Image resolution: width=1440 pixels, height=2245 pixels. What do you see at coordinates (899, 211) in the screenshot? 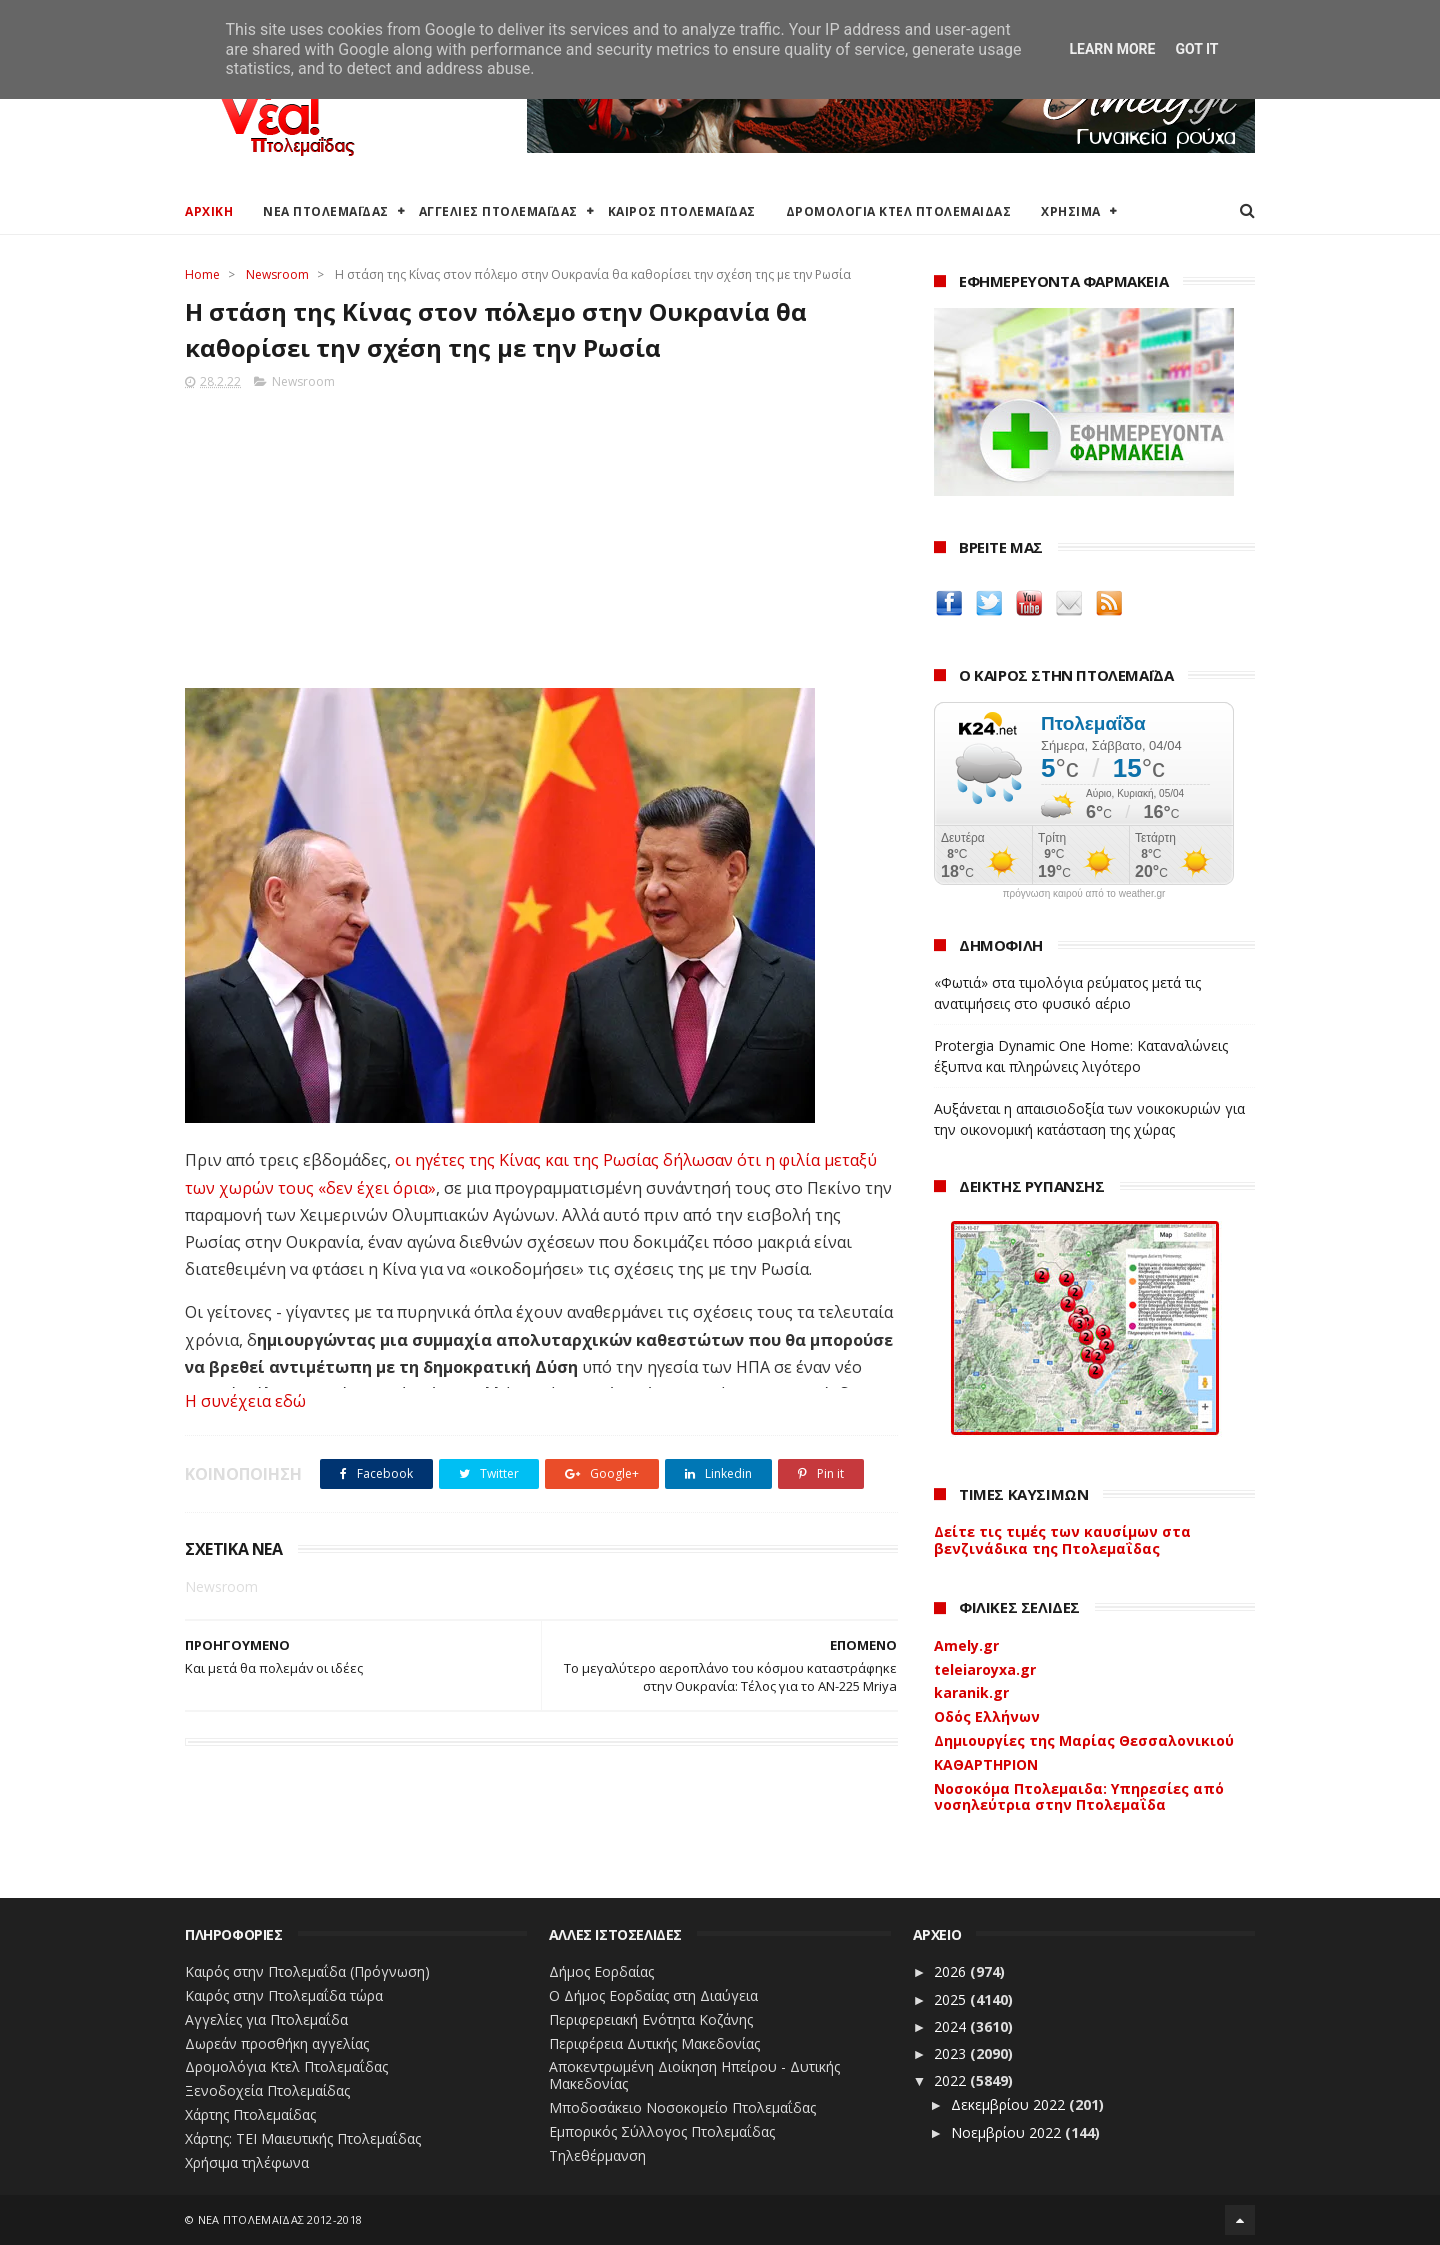
I see `ΔΡΟΜΟΛΟΓΙΑ ΚΤΕΛ ΠΤΟΛΕΜΑΙΔΑΣ` at bounding box center [899, 211].